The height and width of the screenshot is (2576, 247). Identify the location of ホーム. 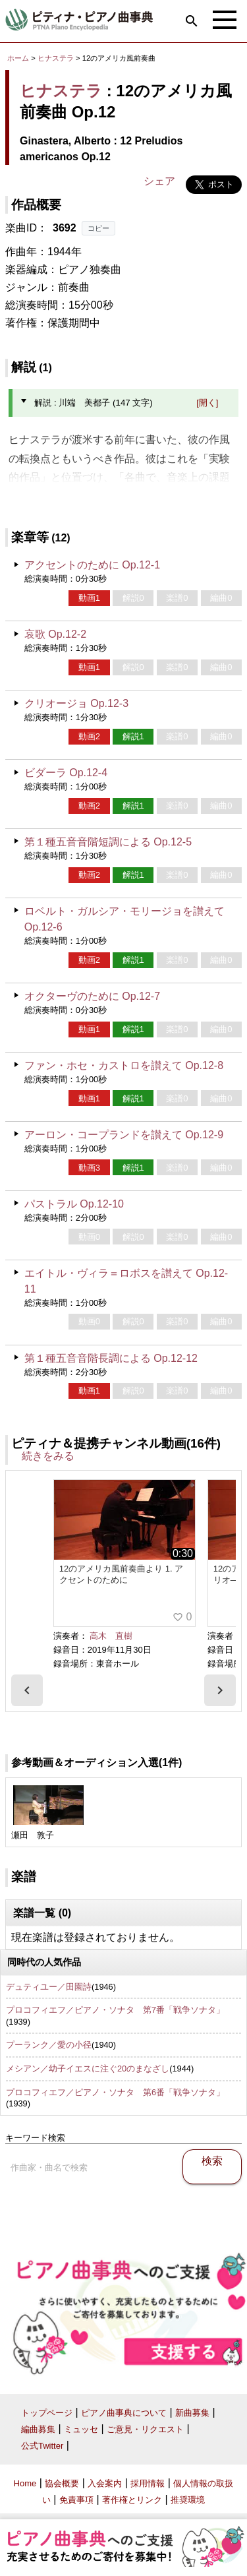
(18, 58).